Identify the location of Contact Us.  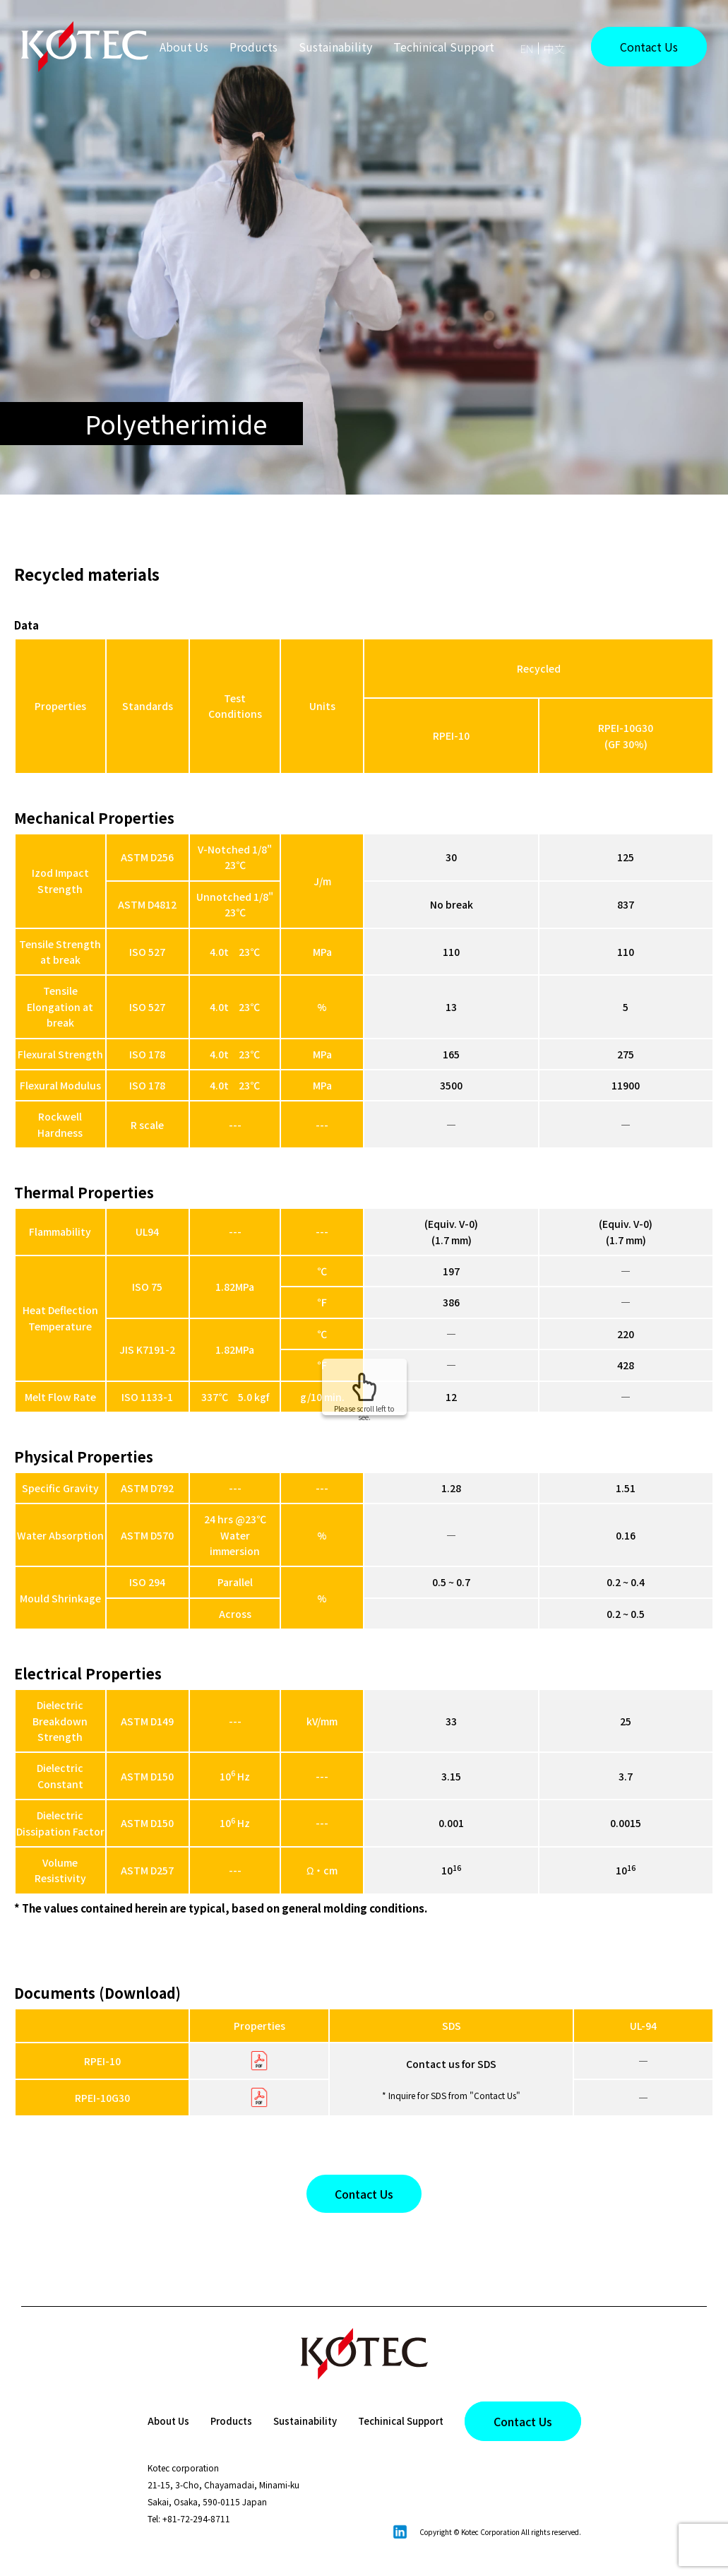
(649, 46).